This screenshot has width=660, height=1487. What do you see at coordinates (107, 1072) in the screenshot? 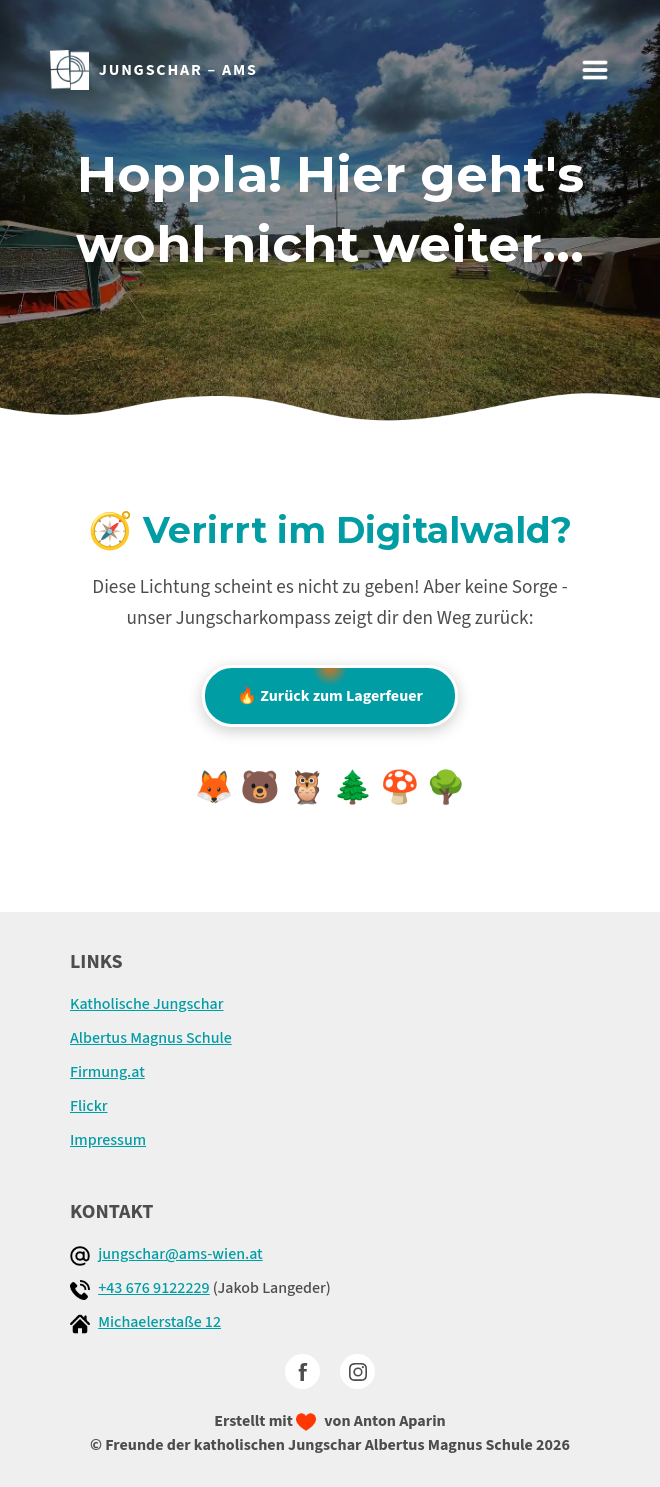
I see `Firmung.at` at bounding box center [107, 1072].